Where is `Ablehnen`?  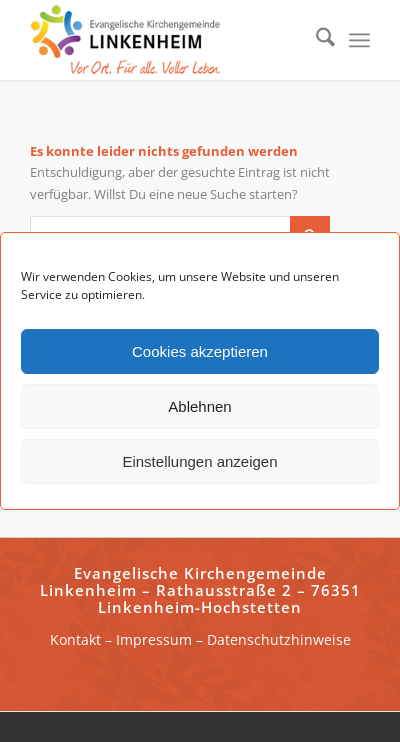
Ablehnen is located at coordinates (199, 406).